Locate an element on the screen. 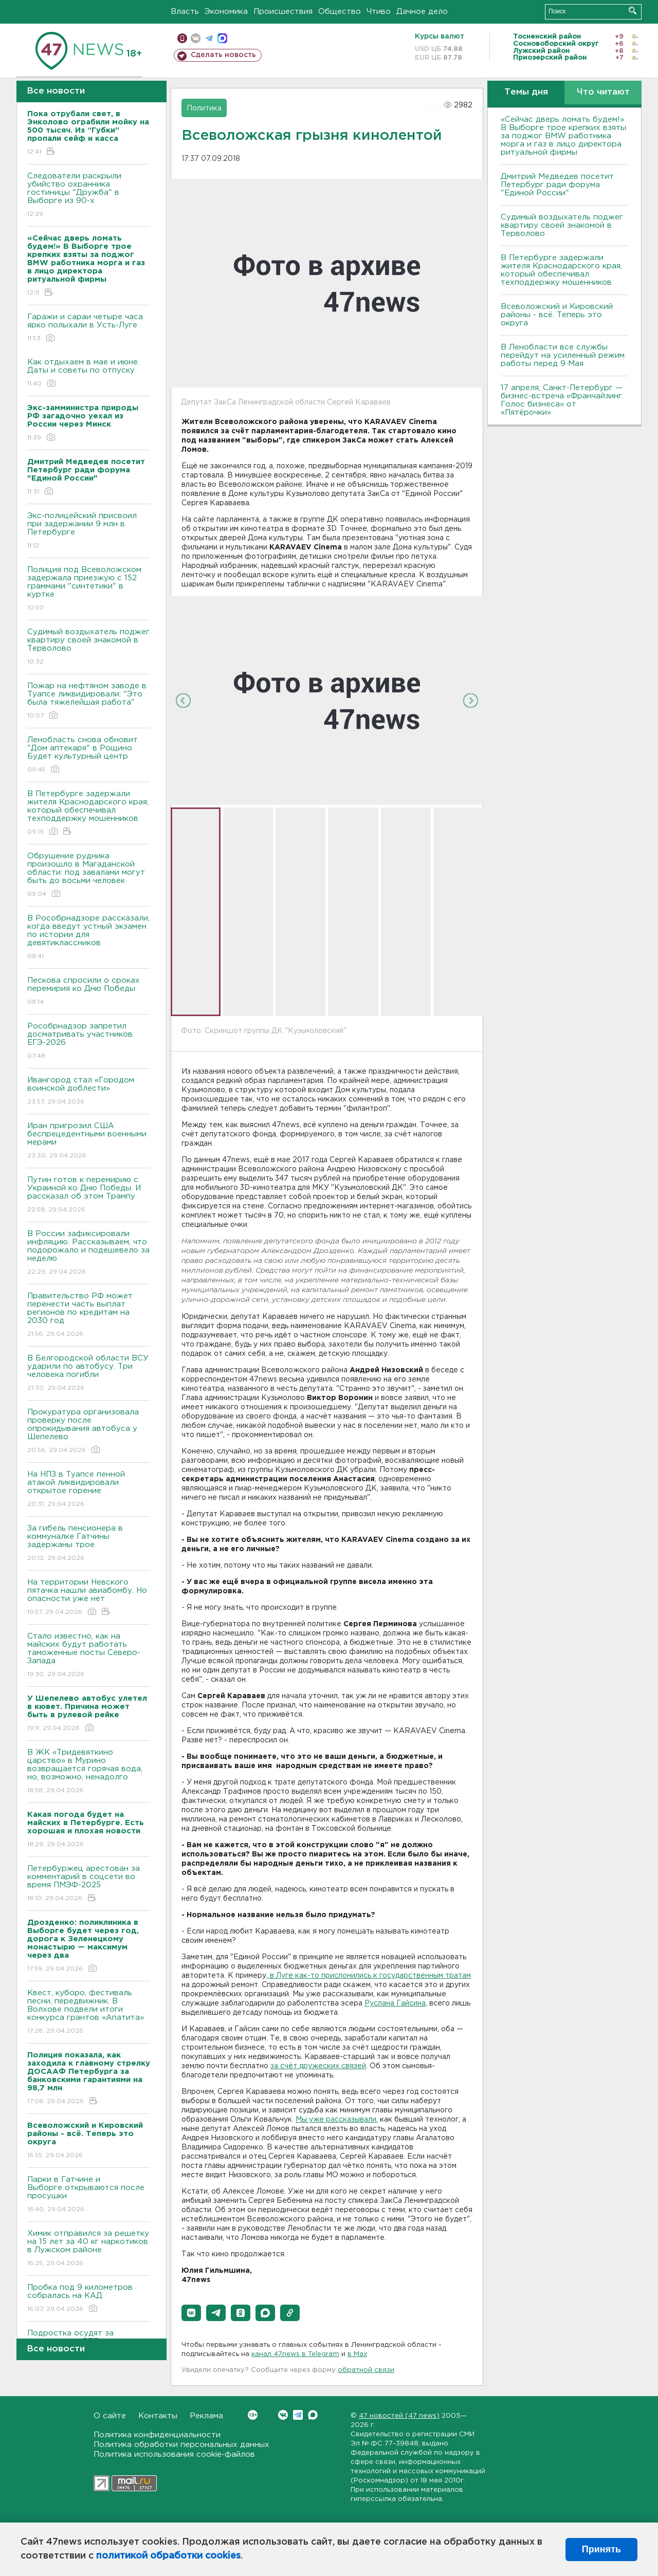  Политика is located at coordinates (204, 108).